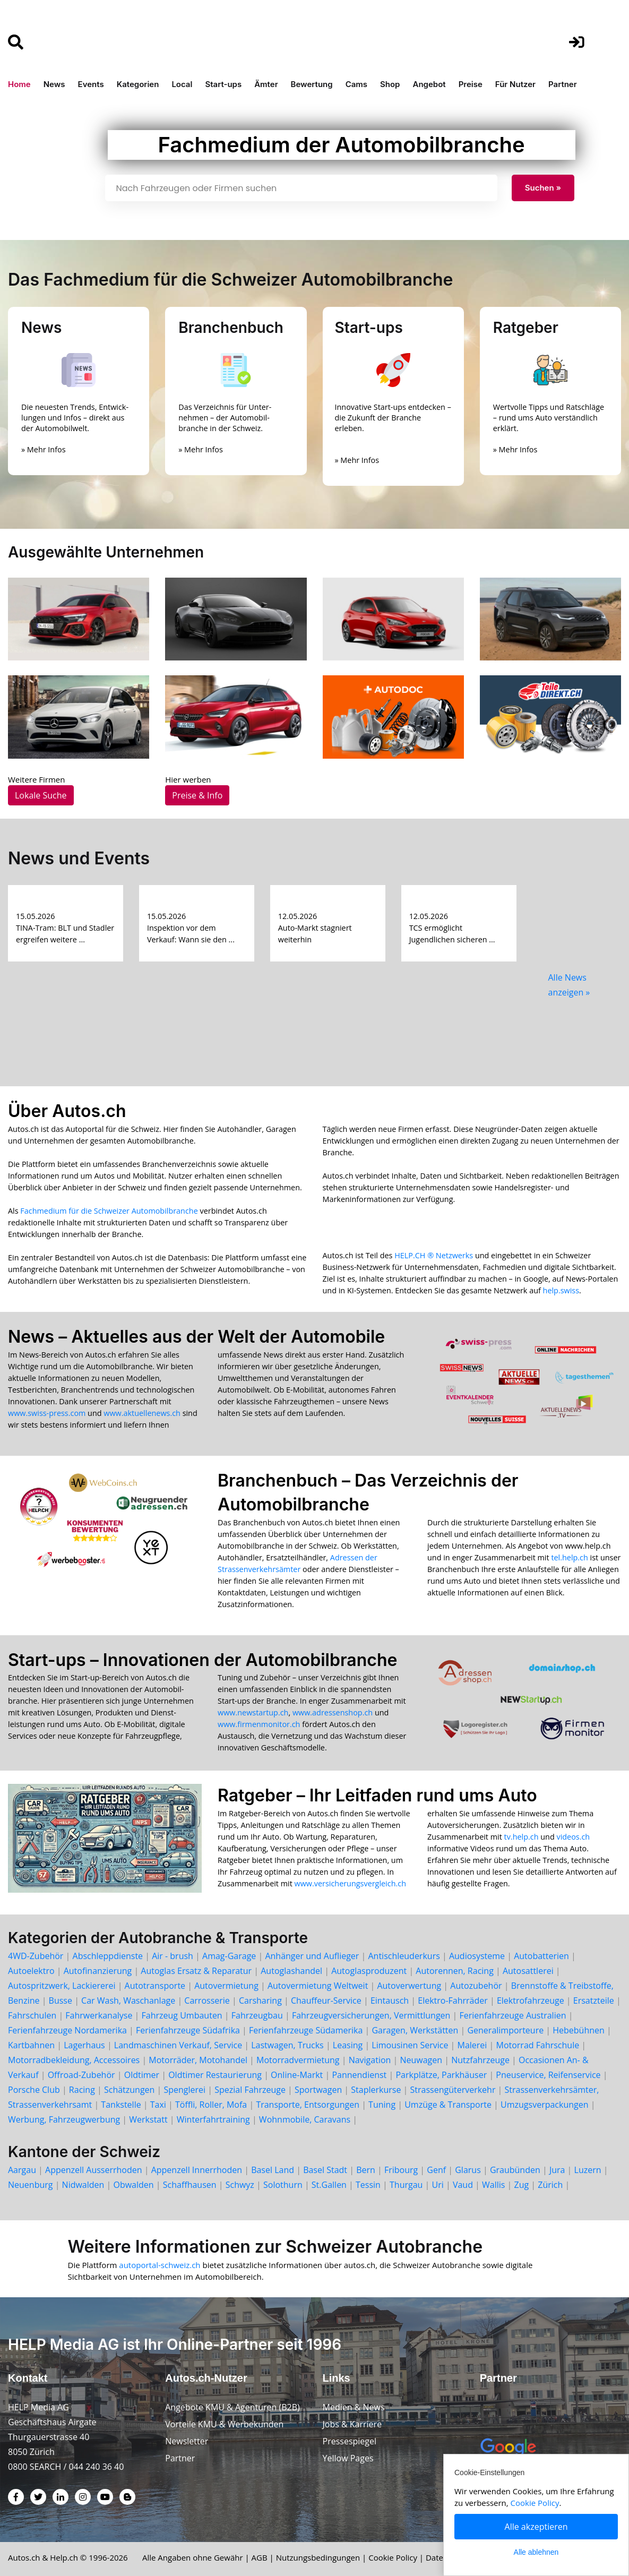 The image size is (629, 2576). Describe the element at coordinates (108, 1211) in the screenshot. I see `Fachmedium für die Schweizer Automobilbranche` at that location.